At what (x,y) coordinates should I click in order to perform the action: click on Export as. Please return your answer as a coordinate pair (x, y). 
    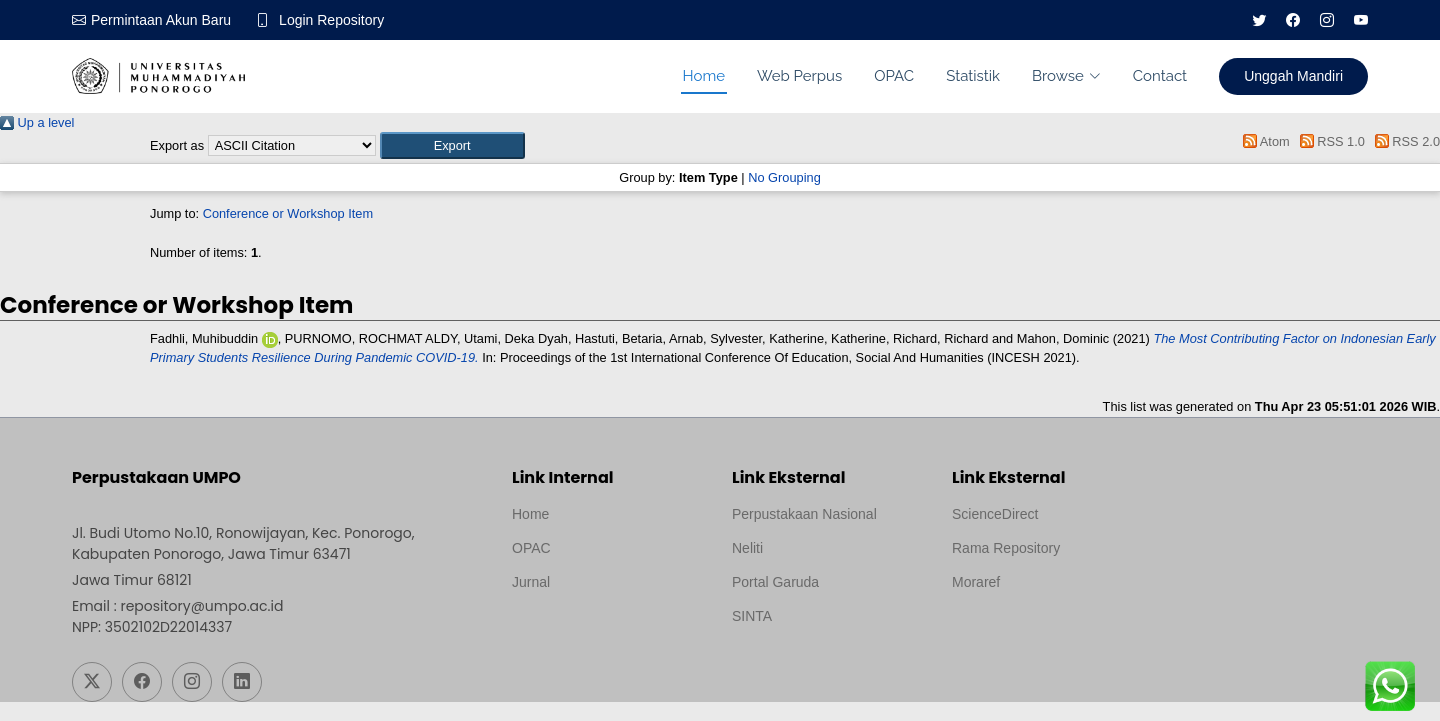
    Looking at the image, I should click on (177, 145).